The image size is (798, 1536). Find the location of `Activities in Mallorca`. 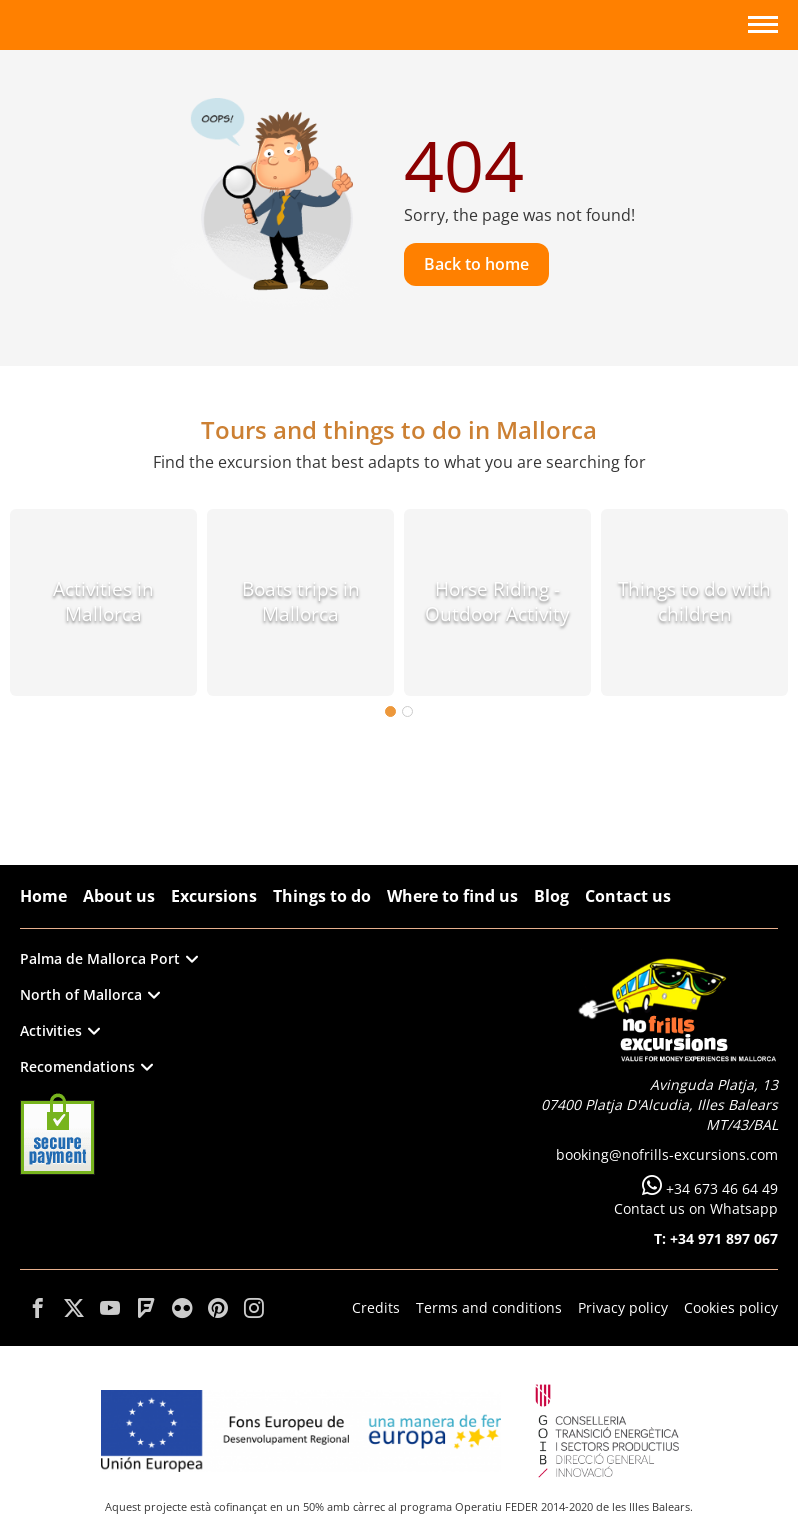

Activities in Mallorca is located at coordinates (103, 601).